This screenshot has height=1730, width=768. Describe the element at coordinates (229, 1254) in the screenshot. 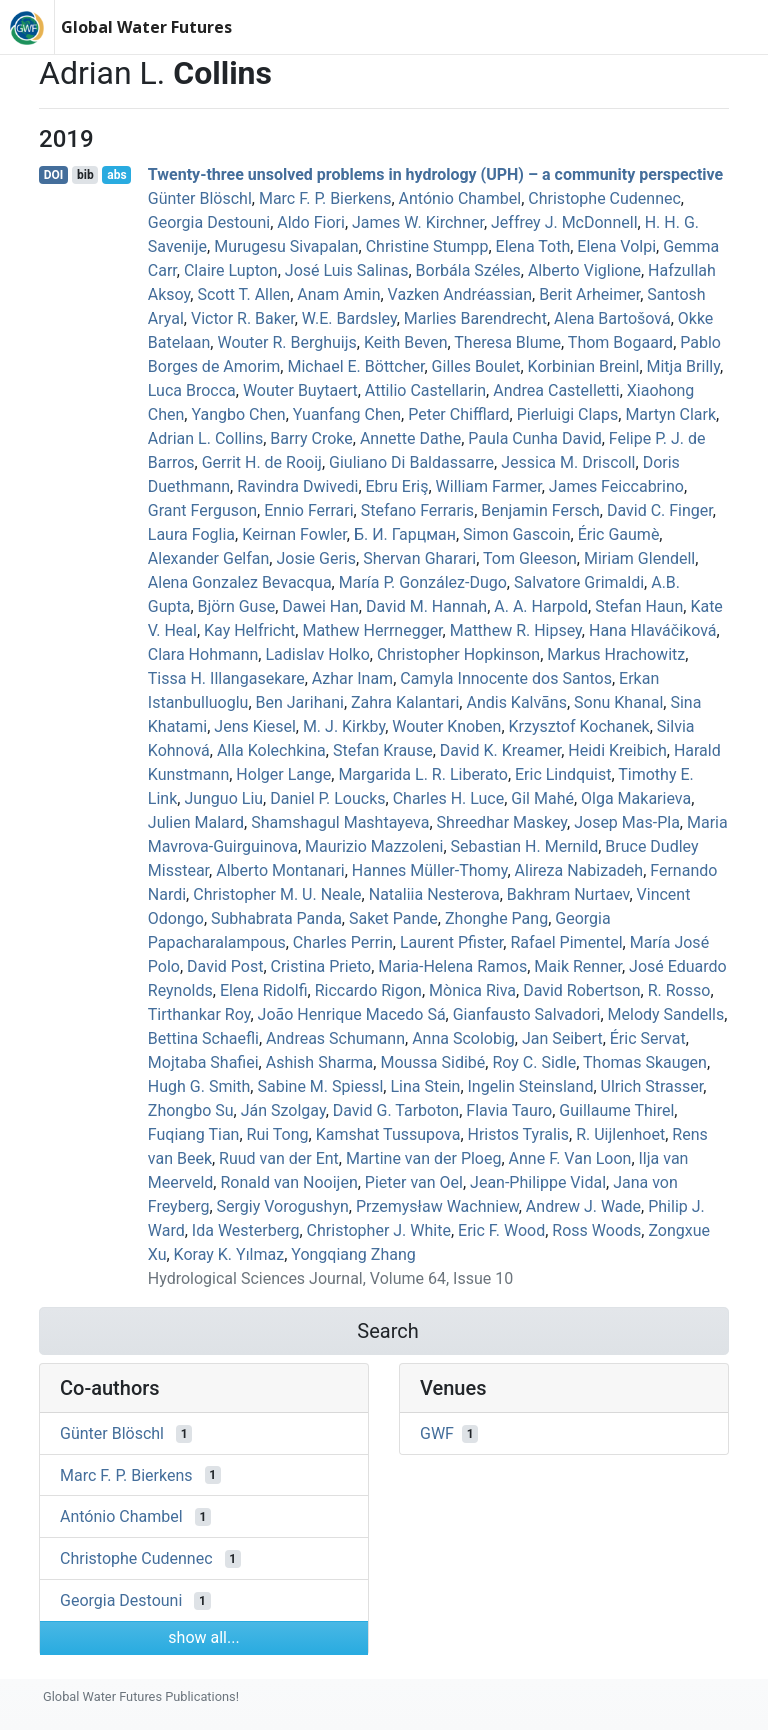

I see `Koray K. Yılmaz` at that location.